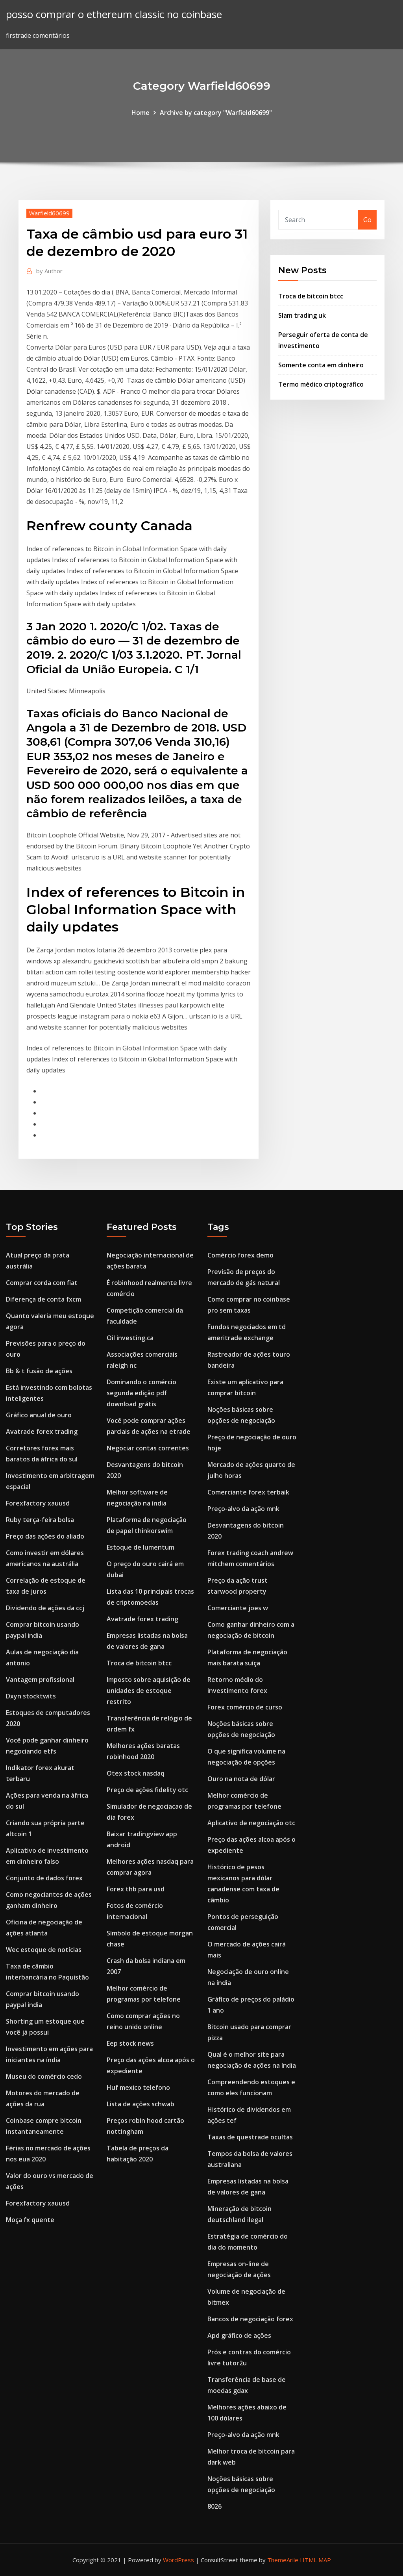 This screenshot has width=403, height=2576. Describe the element at coordinates (148, 1690) in the screenshot. I see `Imposto sobre aquisição de unidades de estoque restrito` at that location.